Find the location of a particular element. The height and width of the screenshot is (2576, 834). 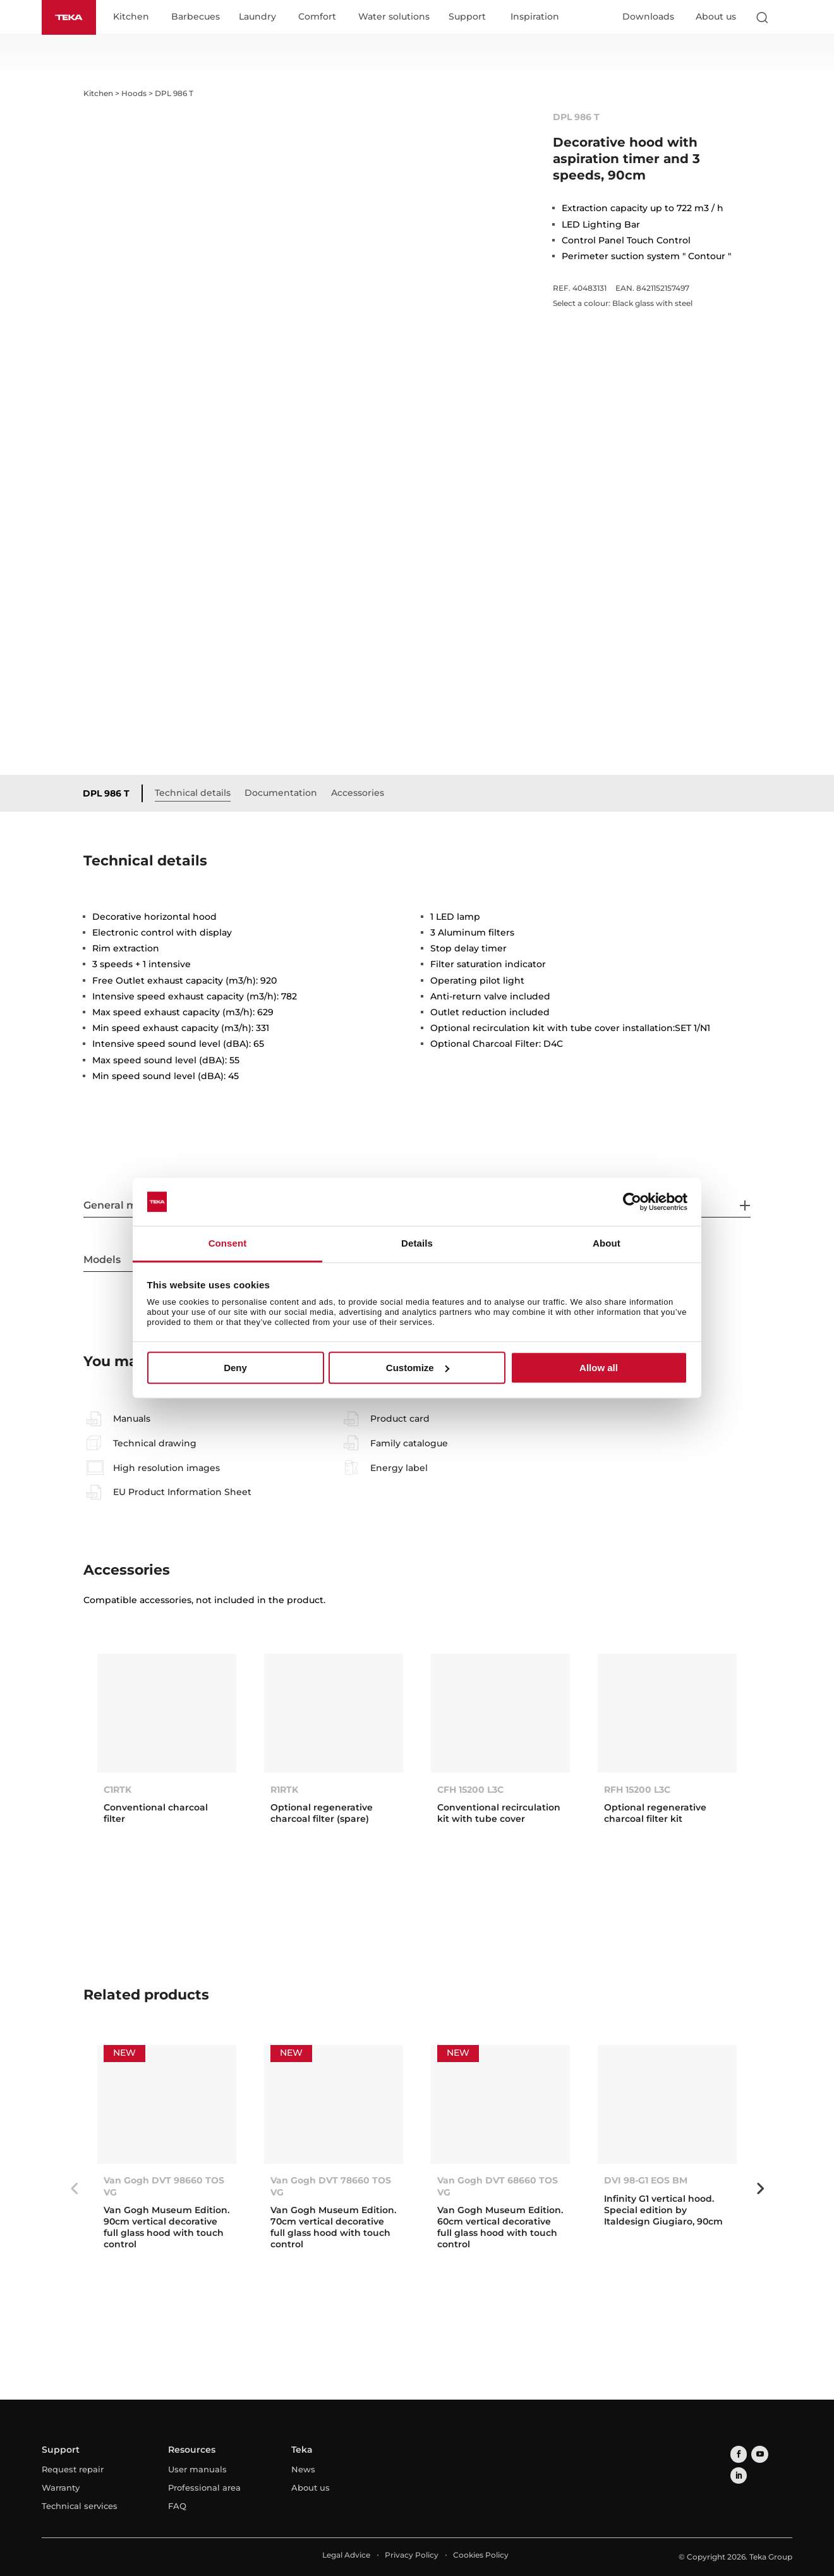

Technical details is located at coordinates (197, 793).